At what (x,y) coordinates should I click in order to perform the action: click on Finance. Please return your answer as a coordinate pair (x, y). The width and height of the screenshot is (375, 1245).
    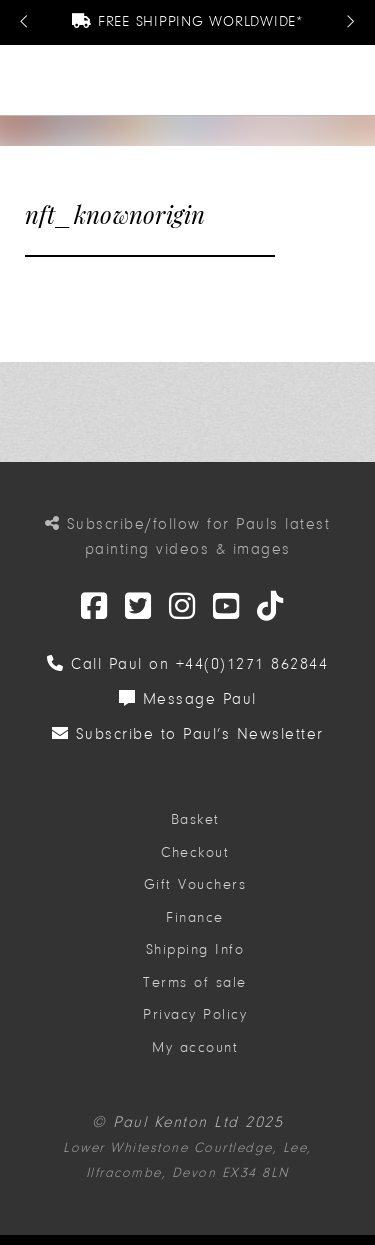
    Looking at the image, I should click on (195, 917).